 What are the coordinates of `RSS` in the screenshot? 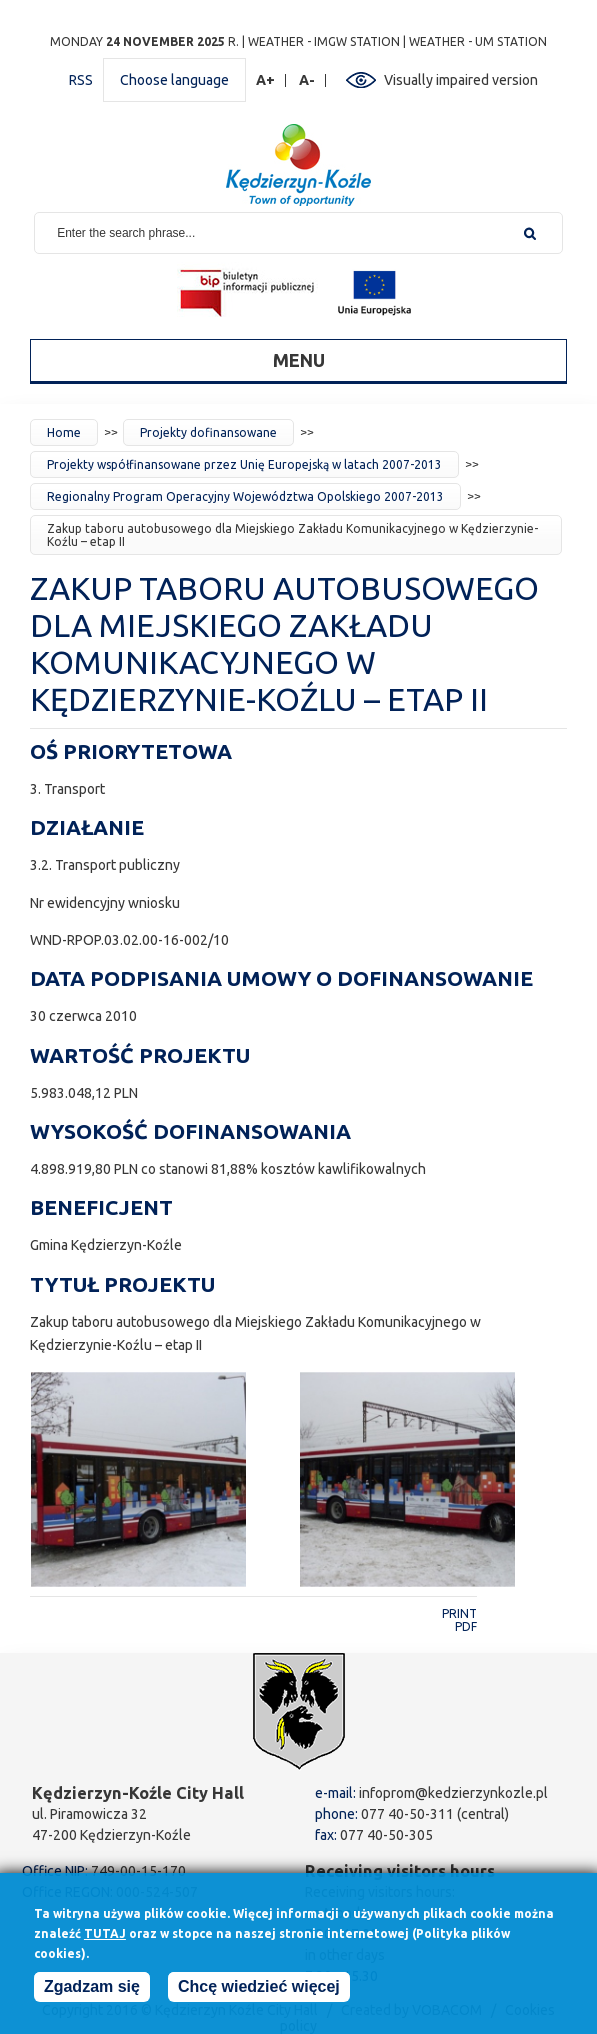 It's located at (81, 80).